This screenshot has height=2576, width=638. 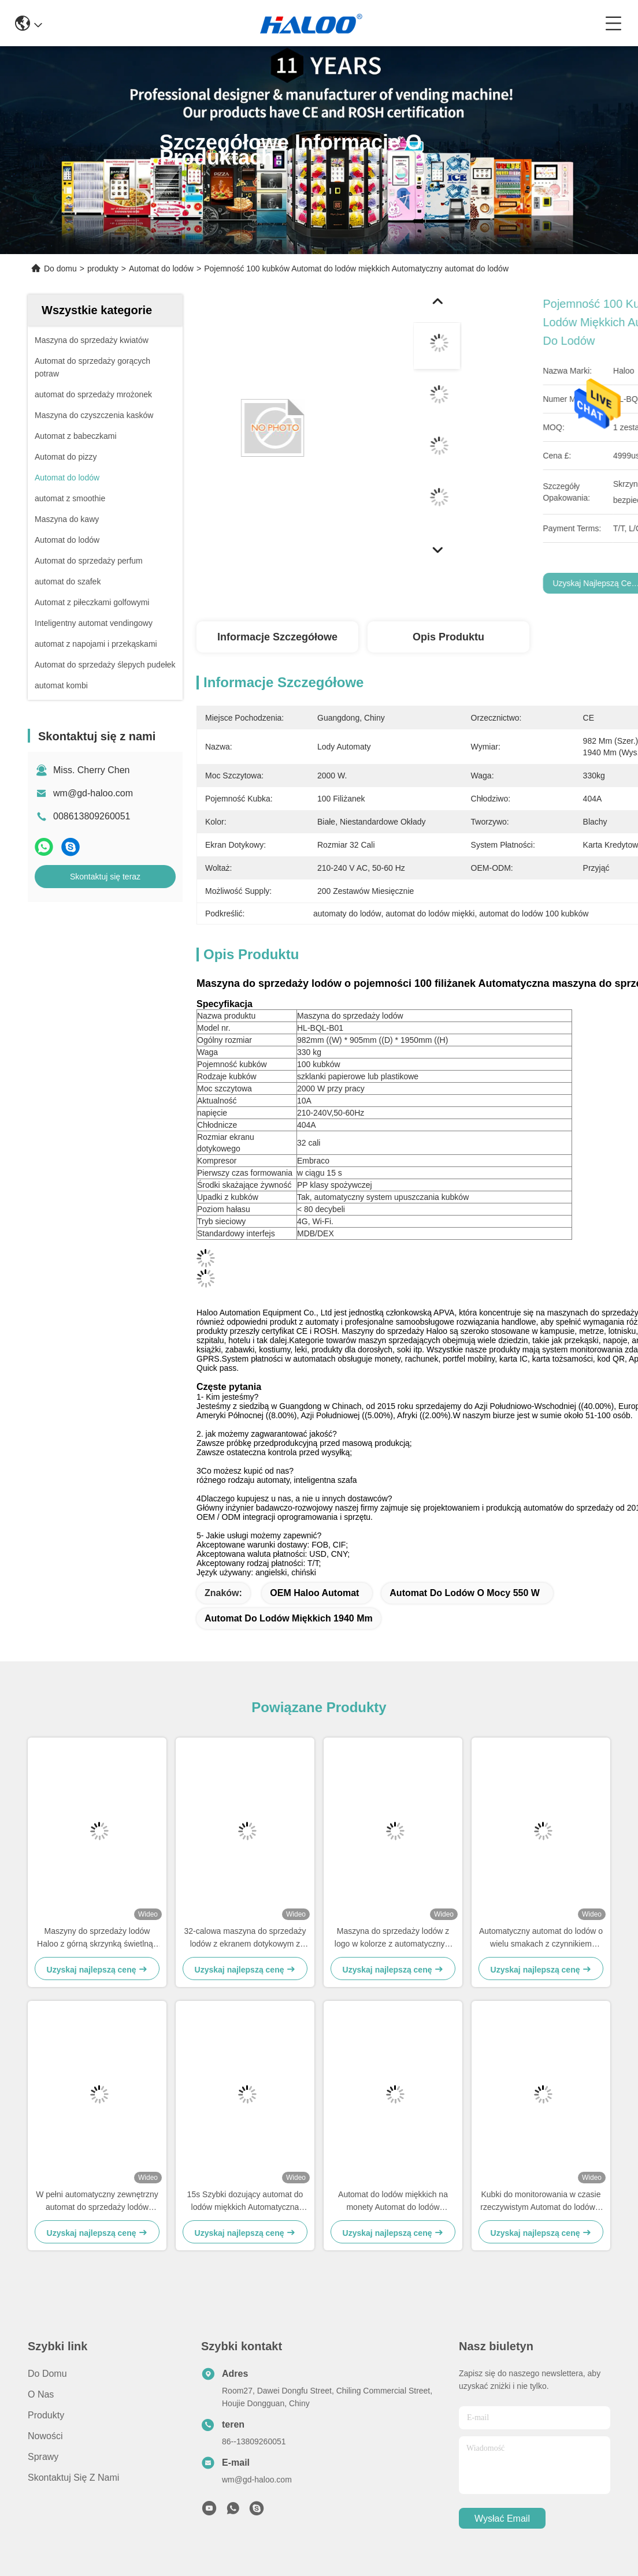 I want to click on Kubki do monitorowania w czasie rzeczywistym Automat do lodów z 32-calowym ekranem dotykowym, so click(x=540, y=2201).